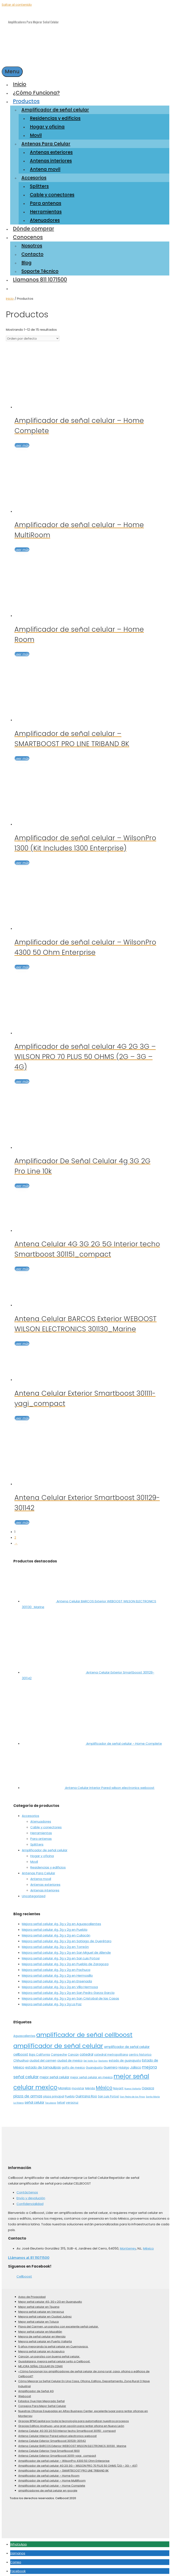 This screenshot has height=2576, width=171. Describe the element at coordinates (41, 2400) in the screenshot. I see `Estados Que Han Mejorado Señal` at that location.